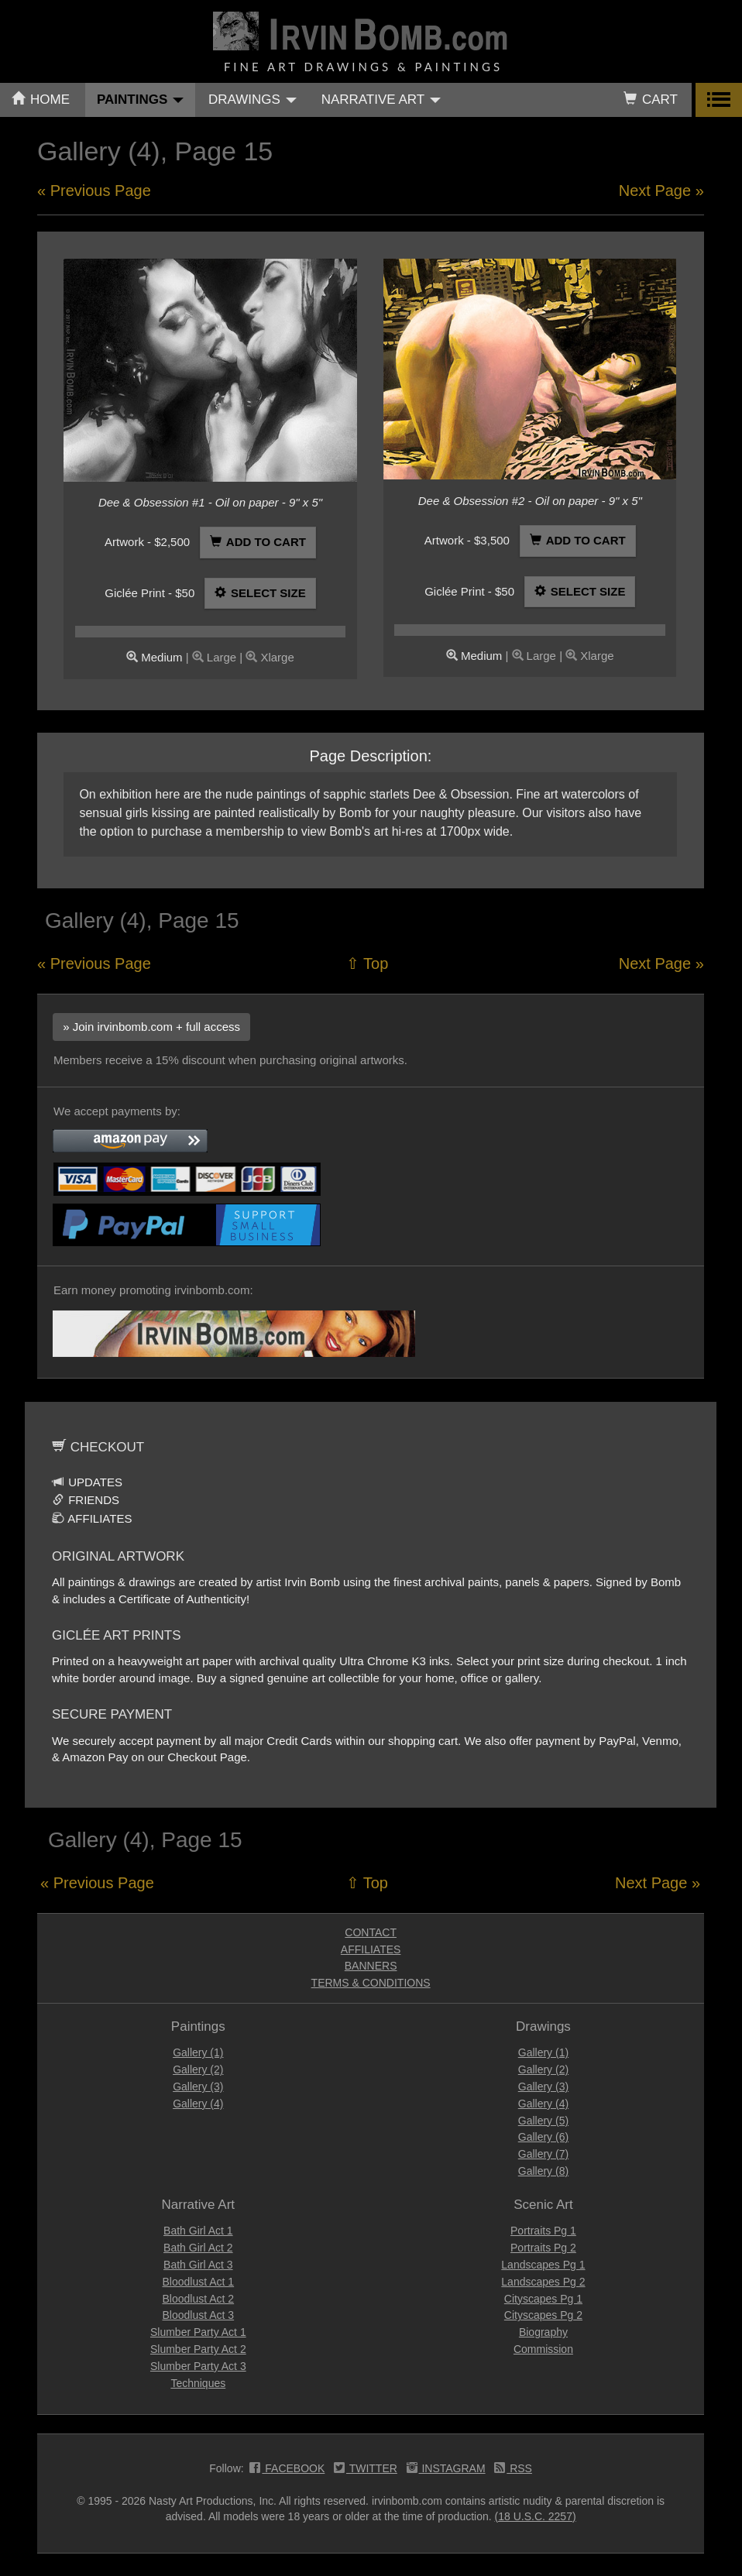 The width and height of the screenshot is (742, 2576). Describe the element at coordinates (197, 2383) in the screenshot. I see `Techniques` at that location.